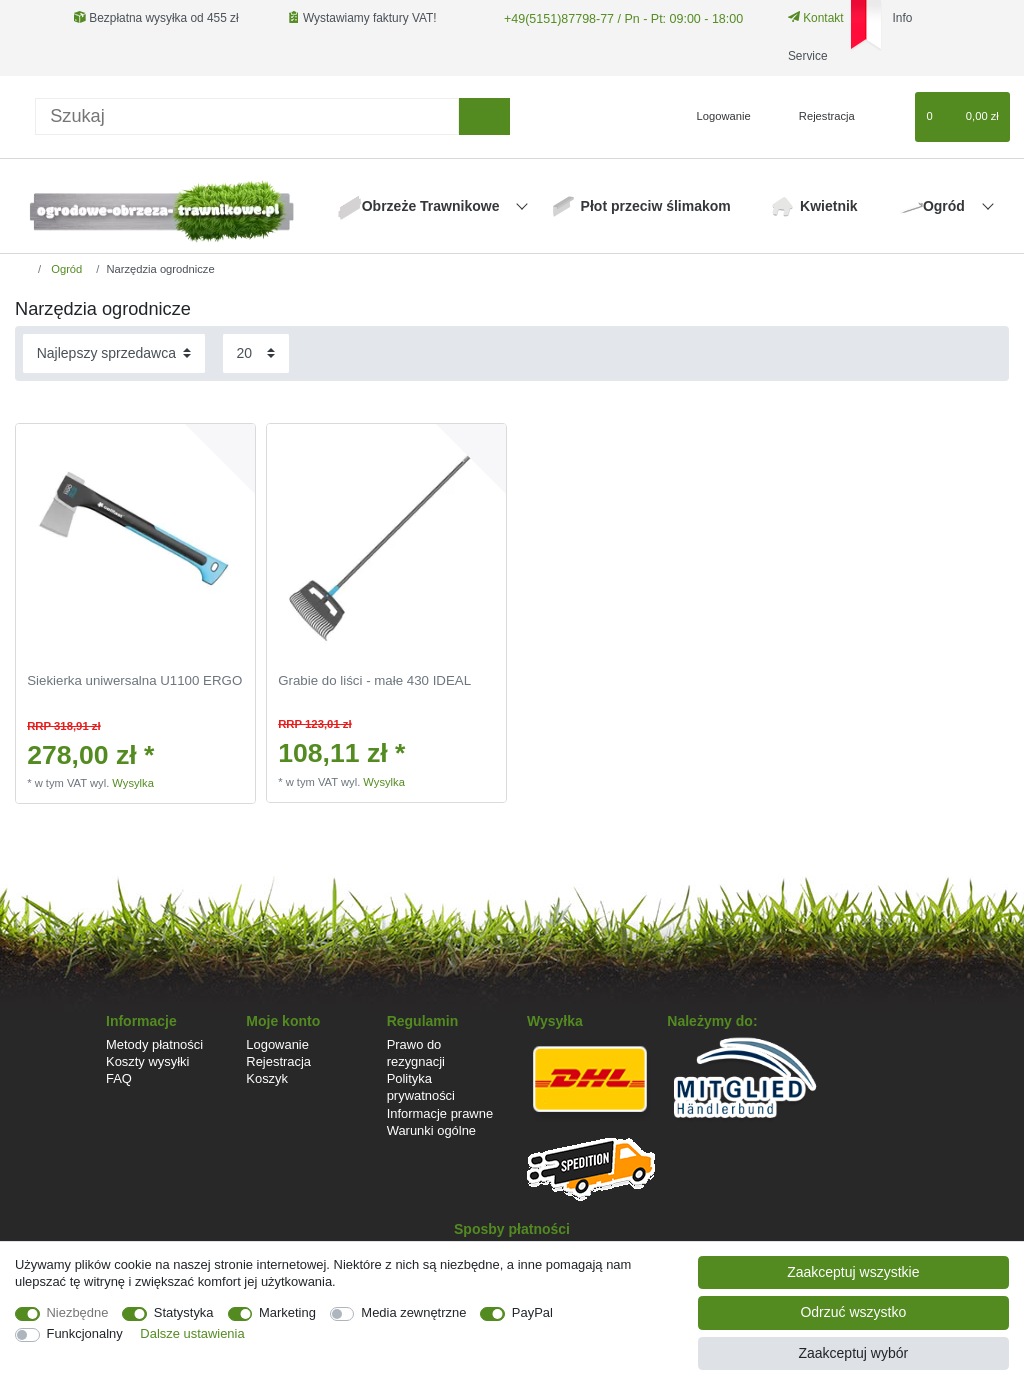 The image size is (1024, 1391). Describe the element at coordinates (147, 1061) in the screenshot. I see `Koszty wysyłki` at that location.